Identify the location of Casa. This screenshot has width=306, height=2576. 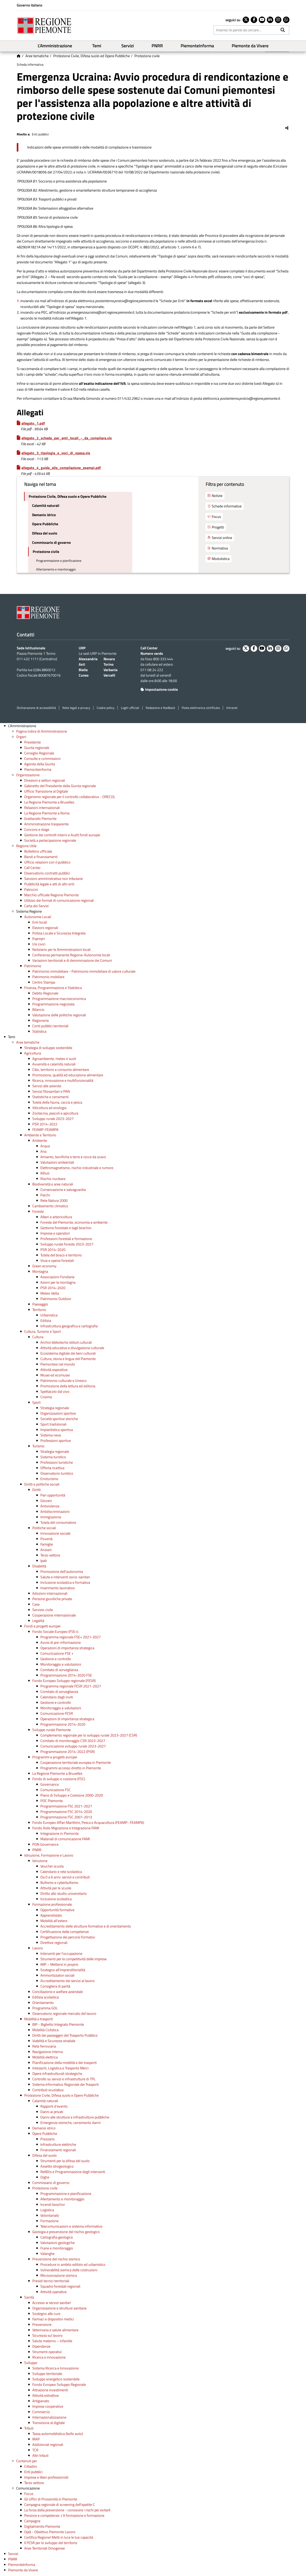
(36, 1604).